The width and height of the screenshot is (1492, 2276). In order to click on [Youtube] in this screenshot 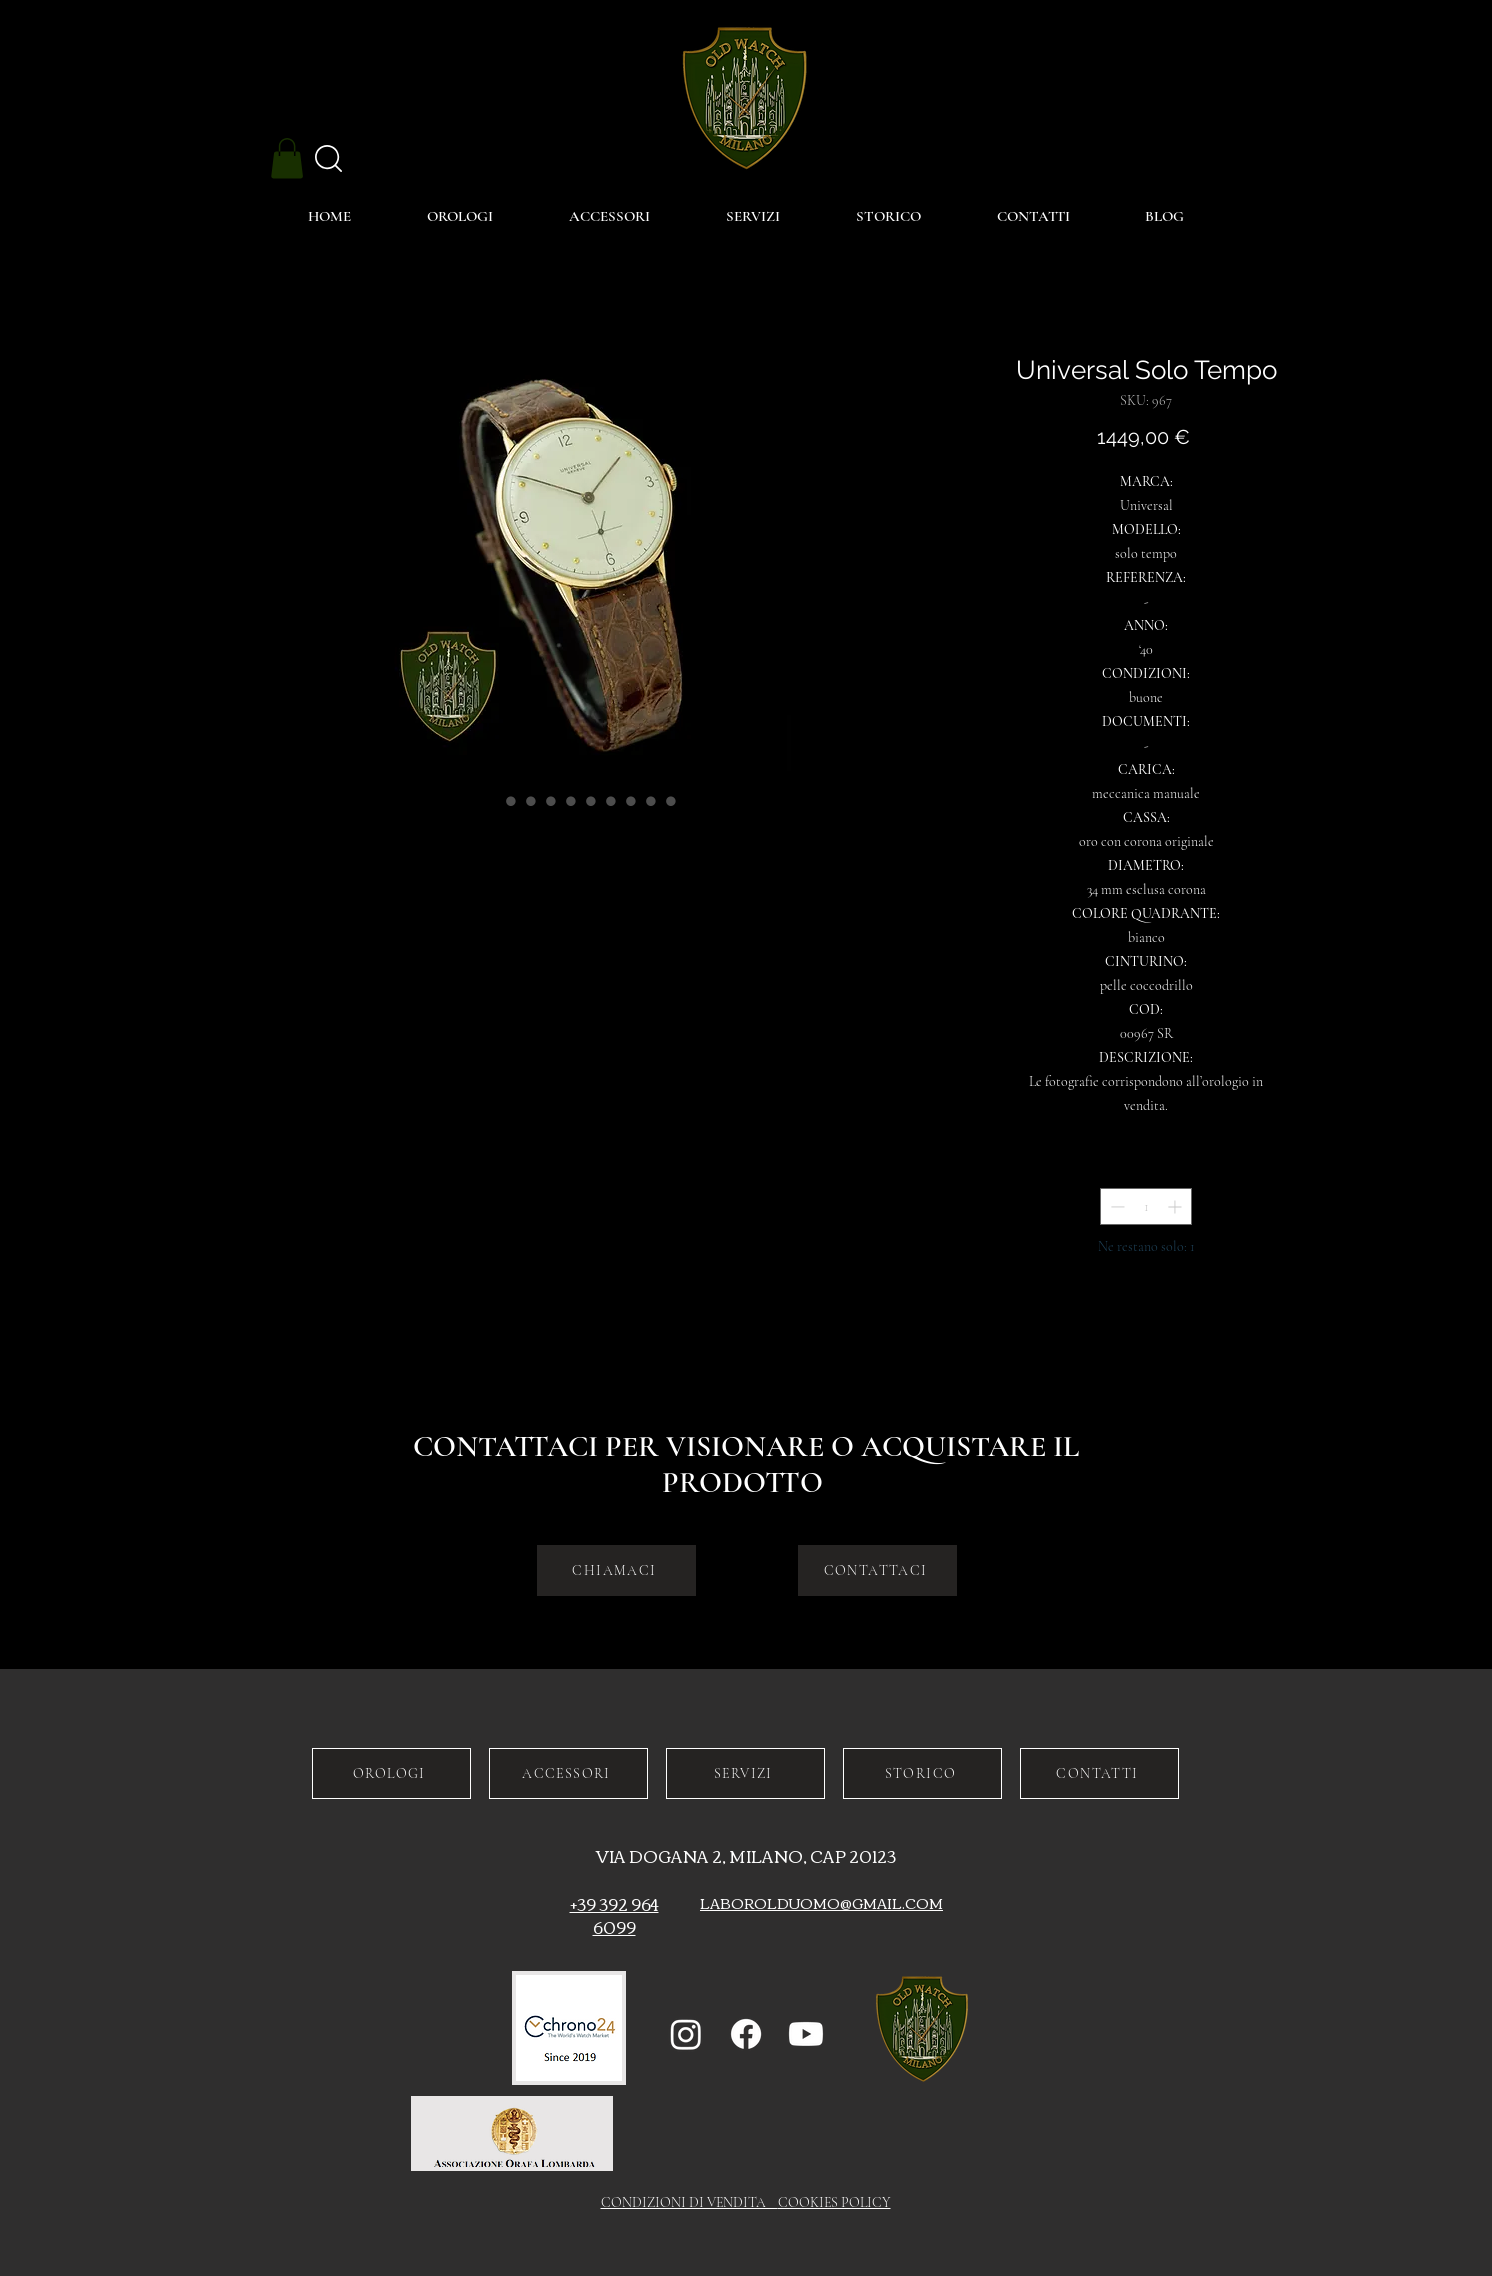, I will do `click(806, 2034)`.